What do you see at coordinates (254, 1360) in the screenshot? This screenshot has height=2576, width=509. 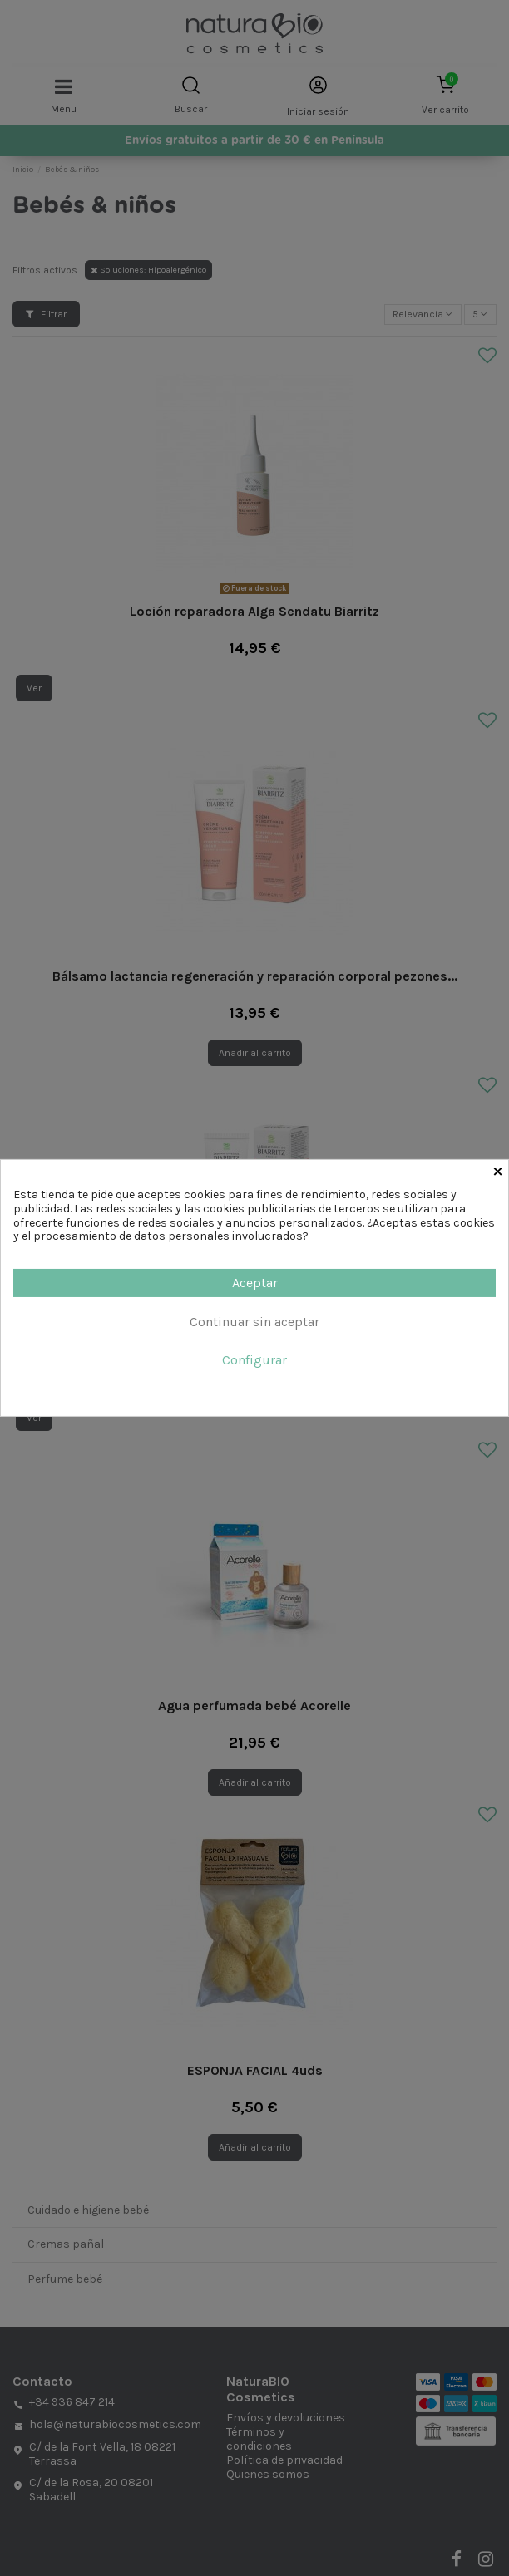 I see `Configurar` at bounding box center [254, 1360].